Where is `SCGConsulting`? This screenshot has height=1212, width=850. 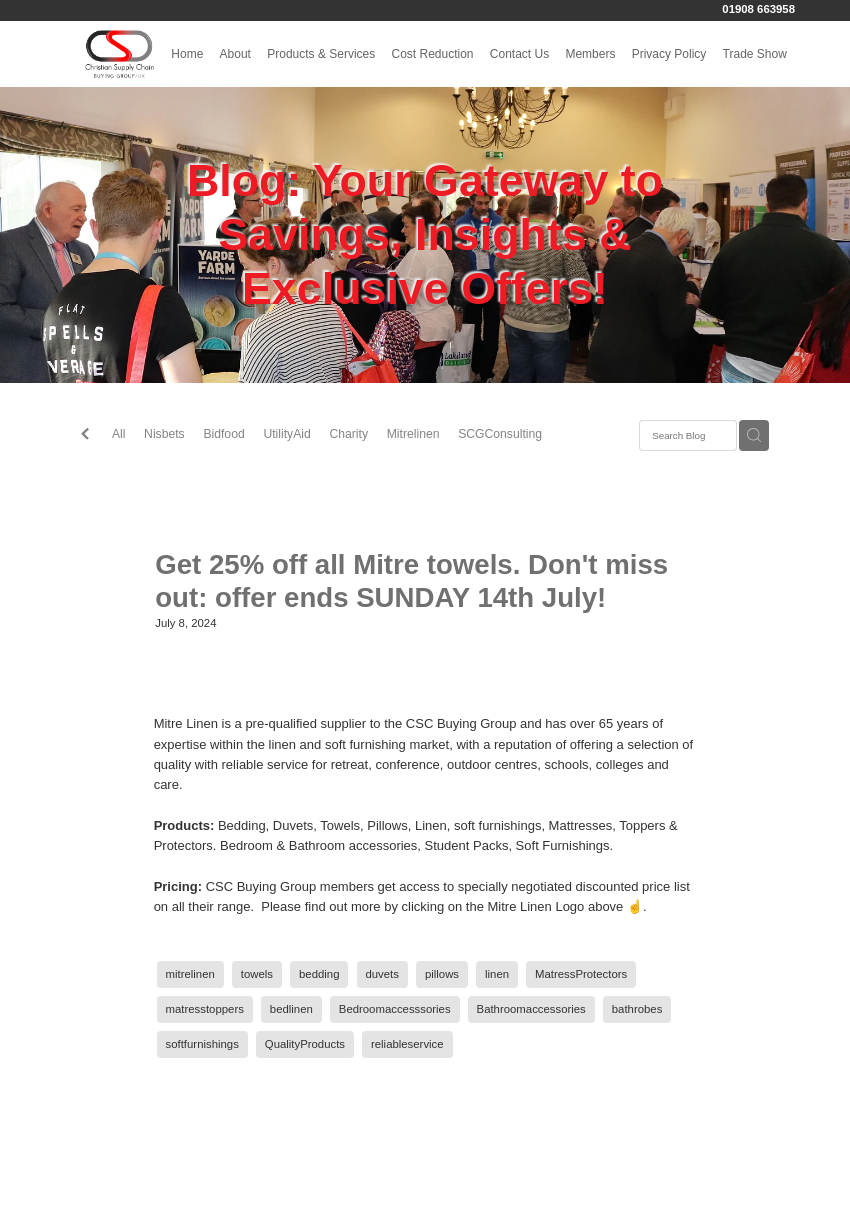 SCGConsulting is located at coordinates (500, 434).